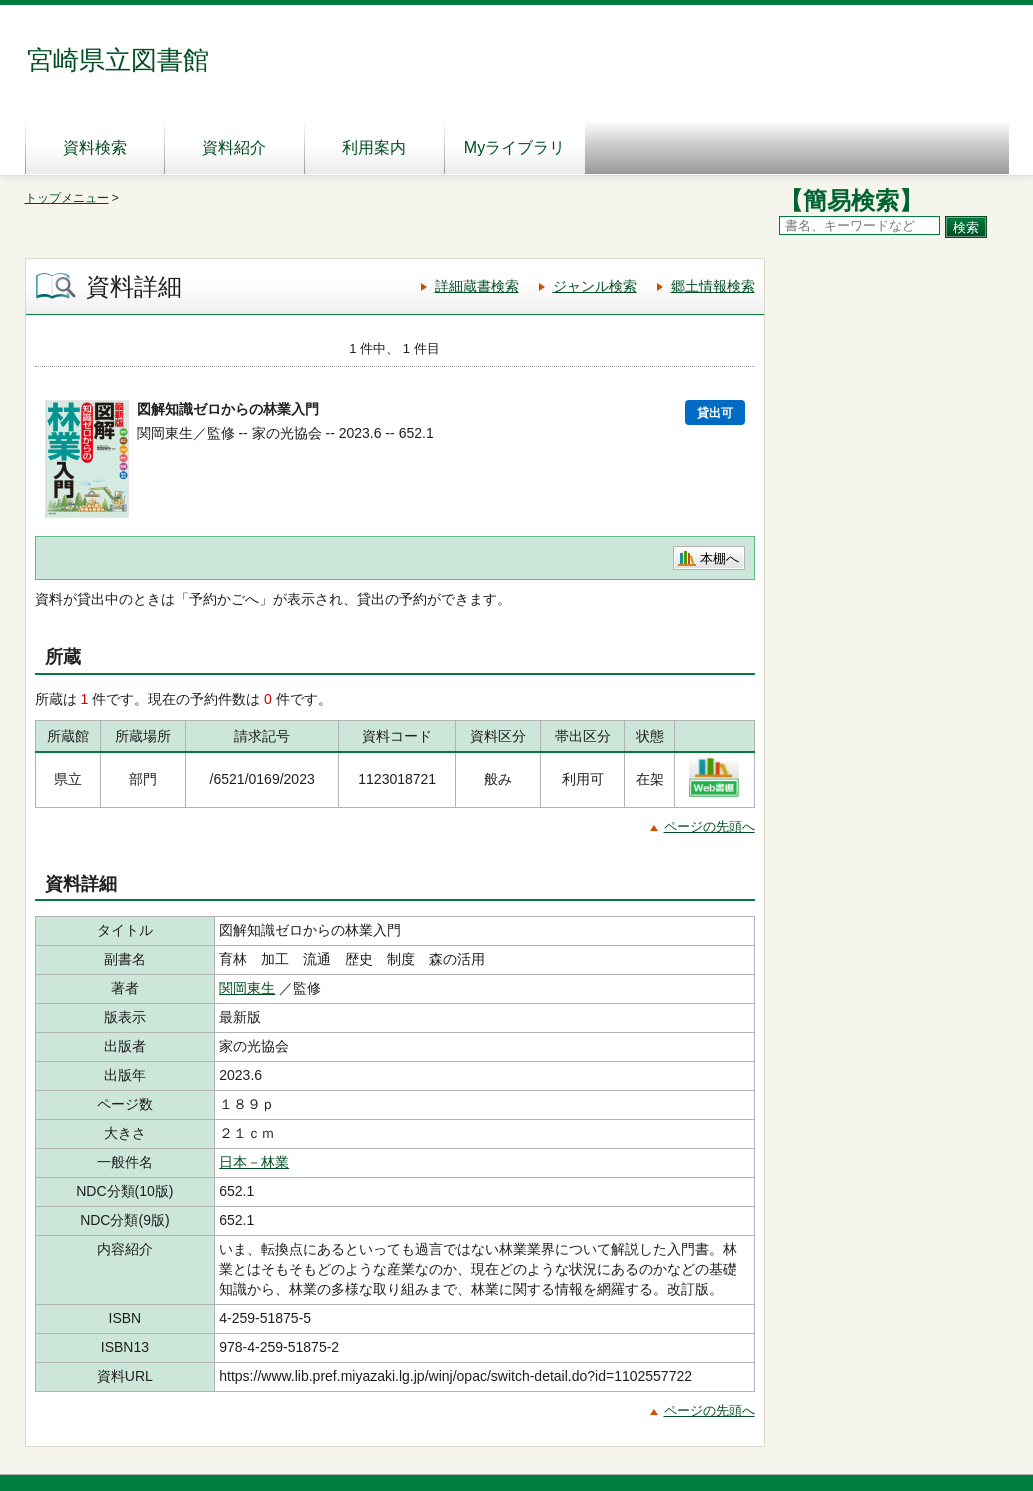 This screenshot has width=1033, height=1491. I want to click on 資料検索, so click(95, 147).